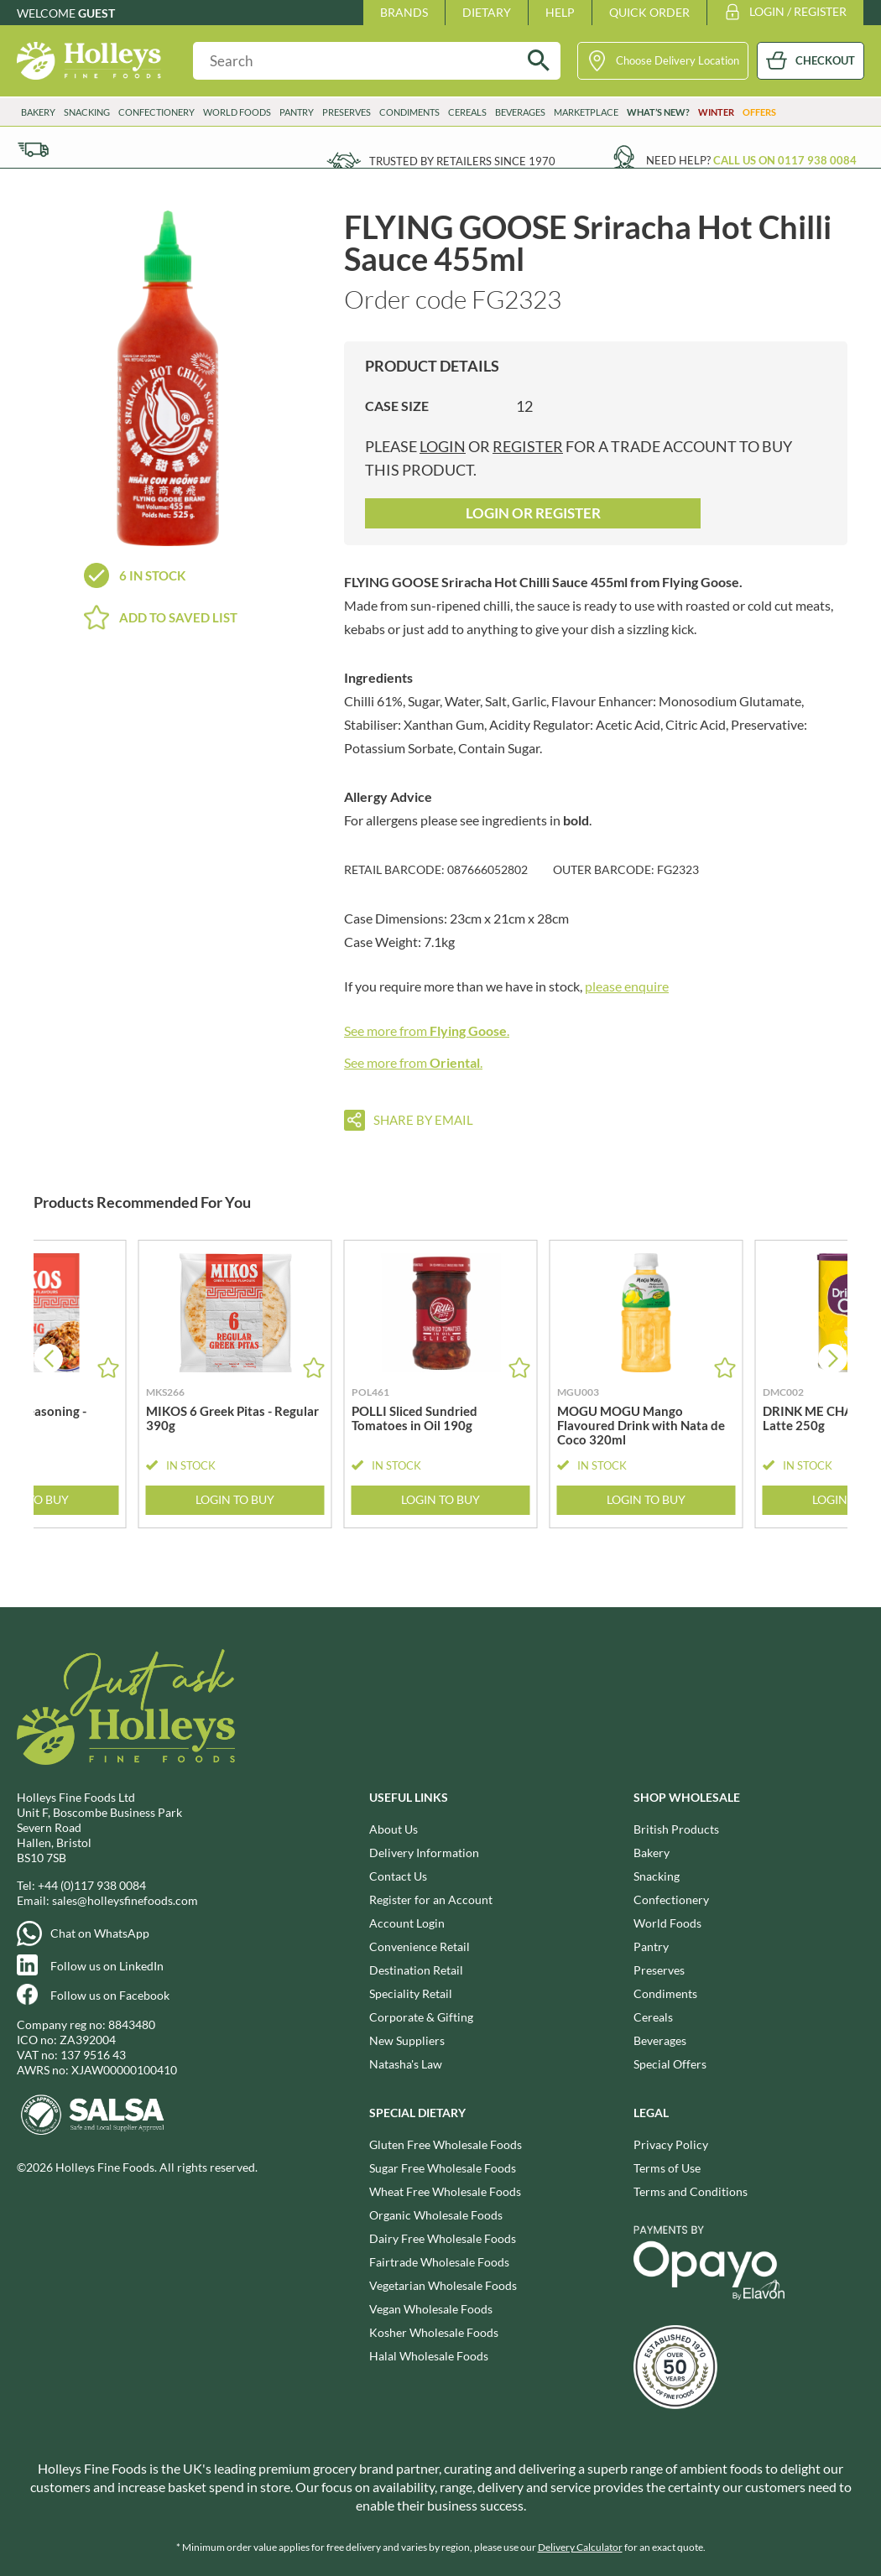  Describe the element at coordinates (658, 112) in the screenshot. I see `What’s New?` at that location.